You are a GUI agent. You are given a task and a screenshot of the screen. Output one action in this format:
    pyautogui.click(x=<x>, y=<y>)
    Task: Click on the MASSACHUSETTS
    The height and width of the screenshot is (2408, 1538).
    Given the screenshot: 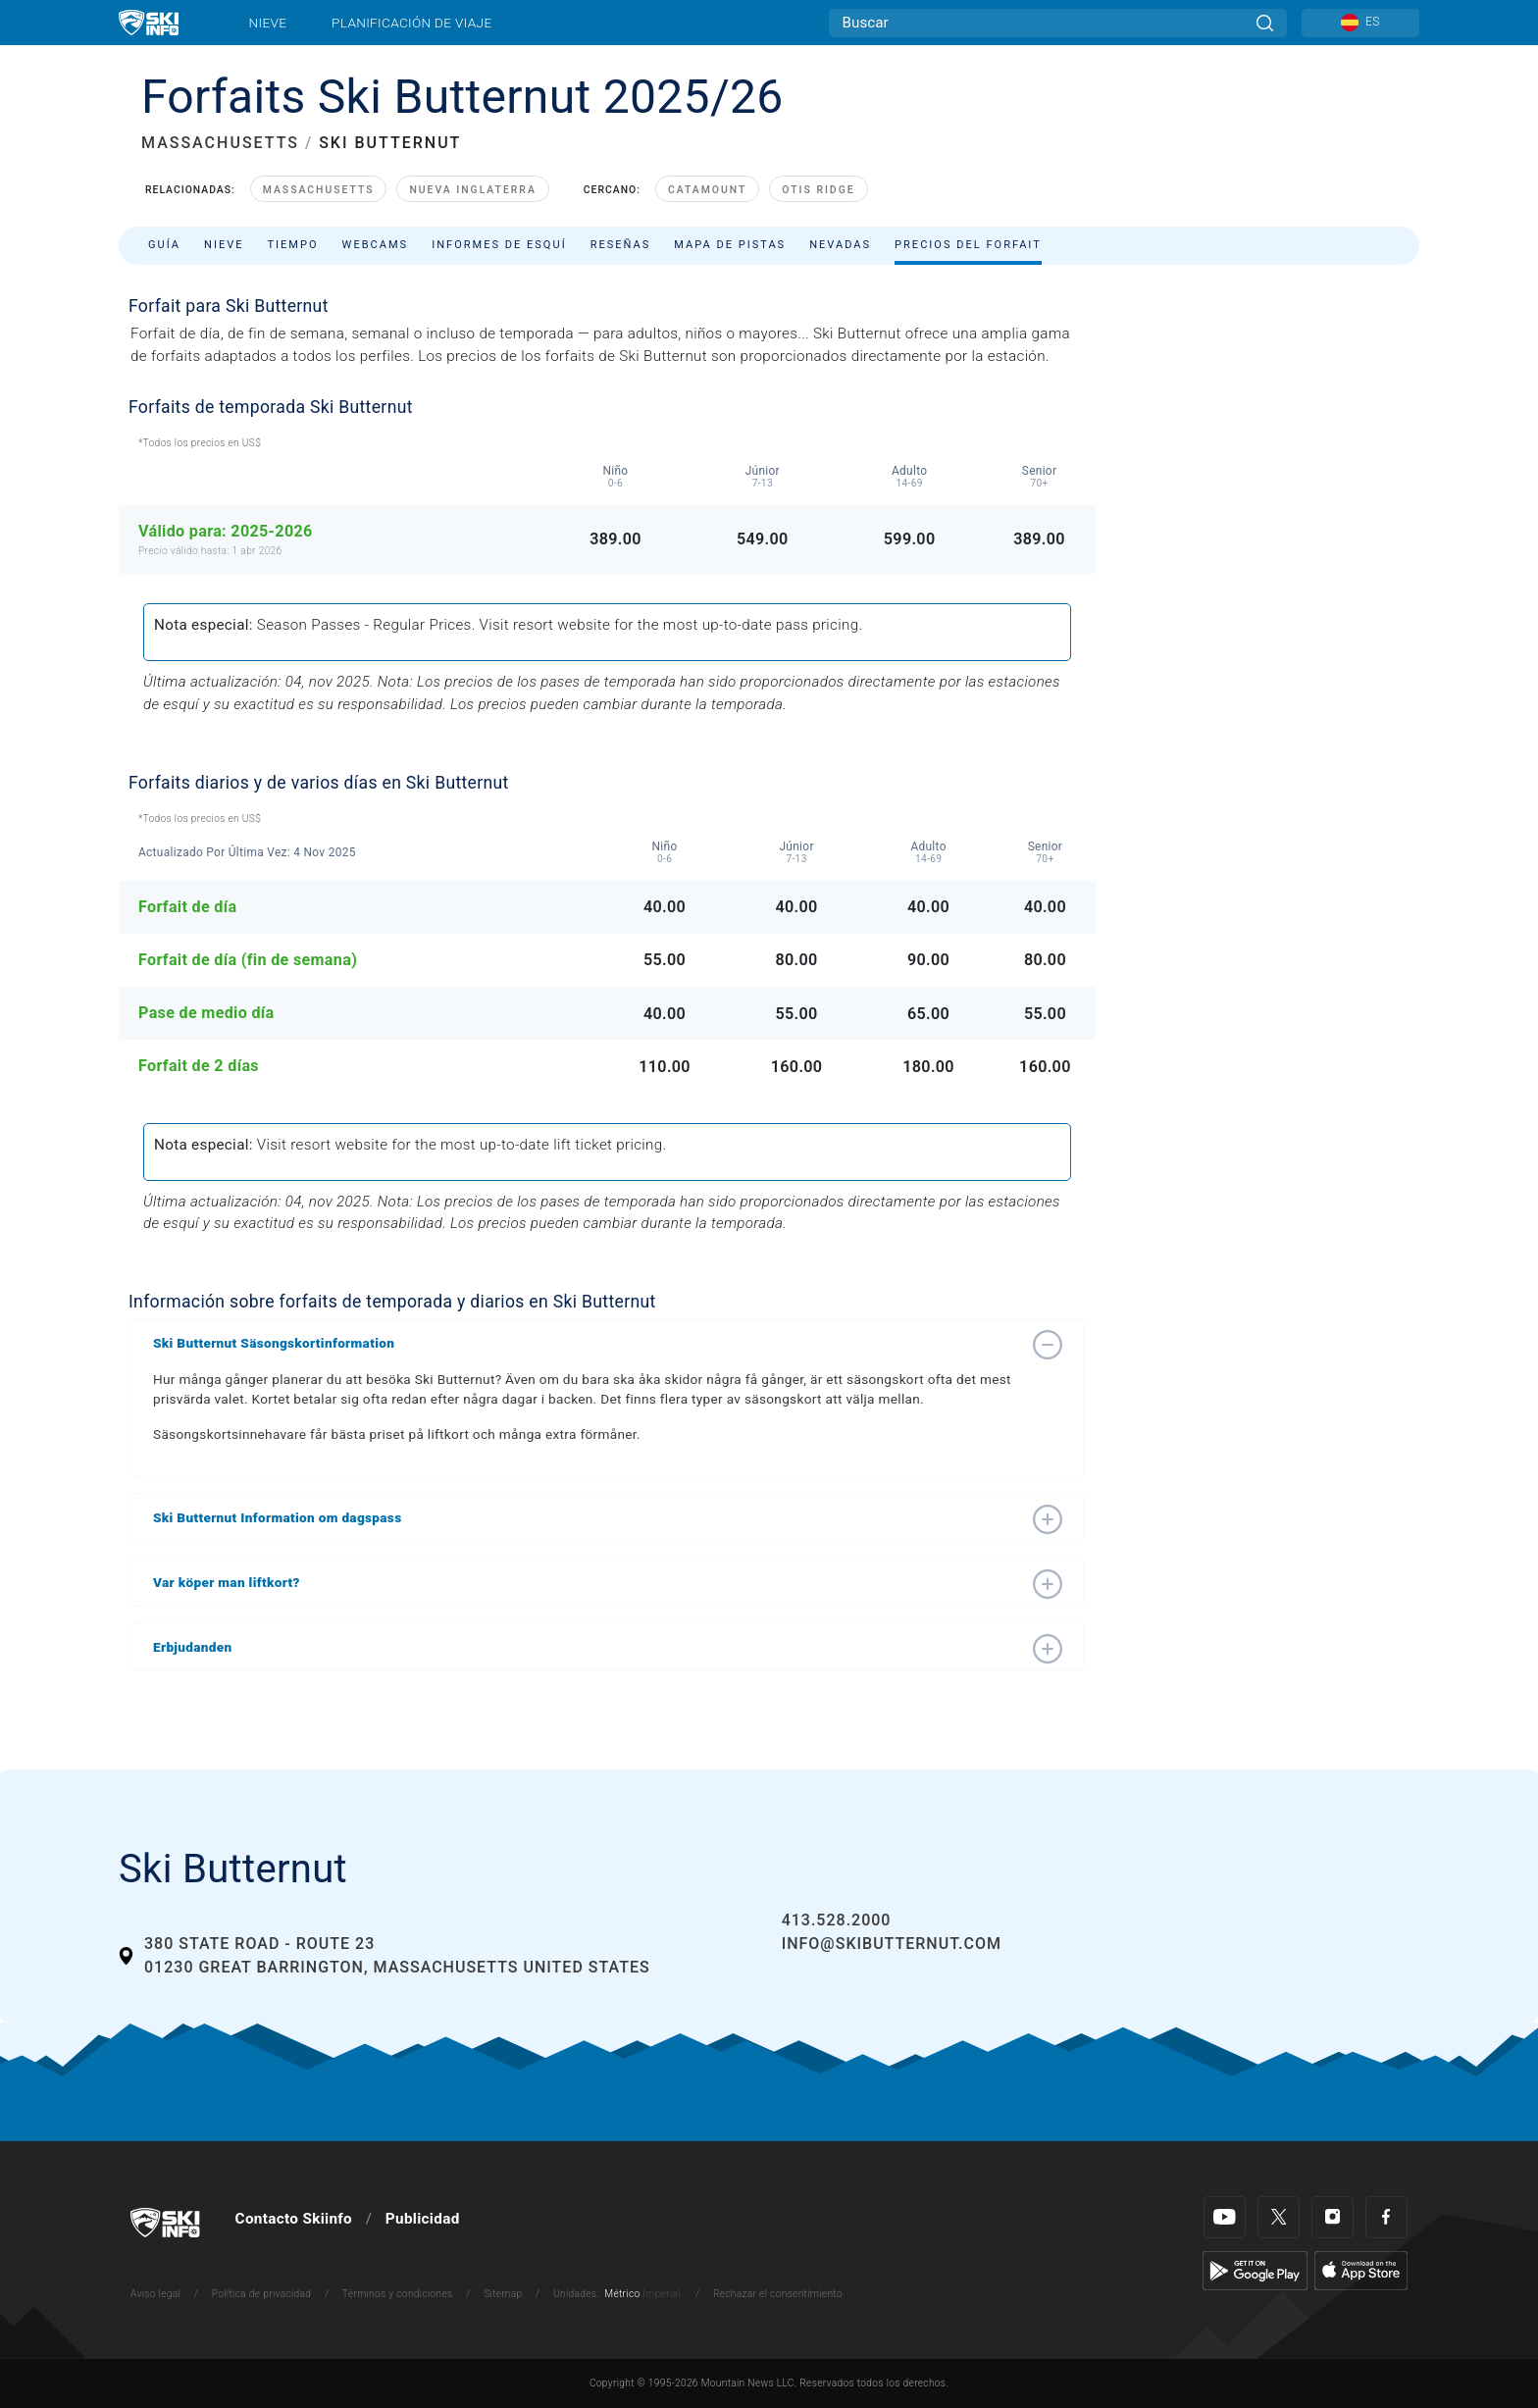 What is the action you would take?
    pyautogui.click(x=220, y=142)
    